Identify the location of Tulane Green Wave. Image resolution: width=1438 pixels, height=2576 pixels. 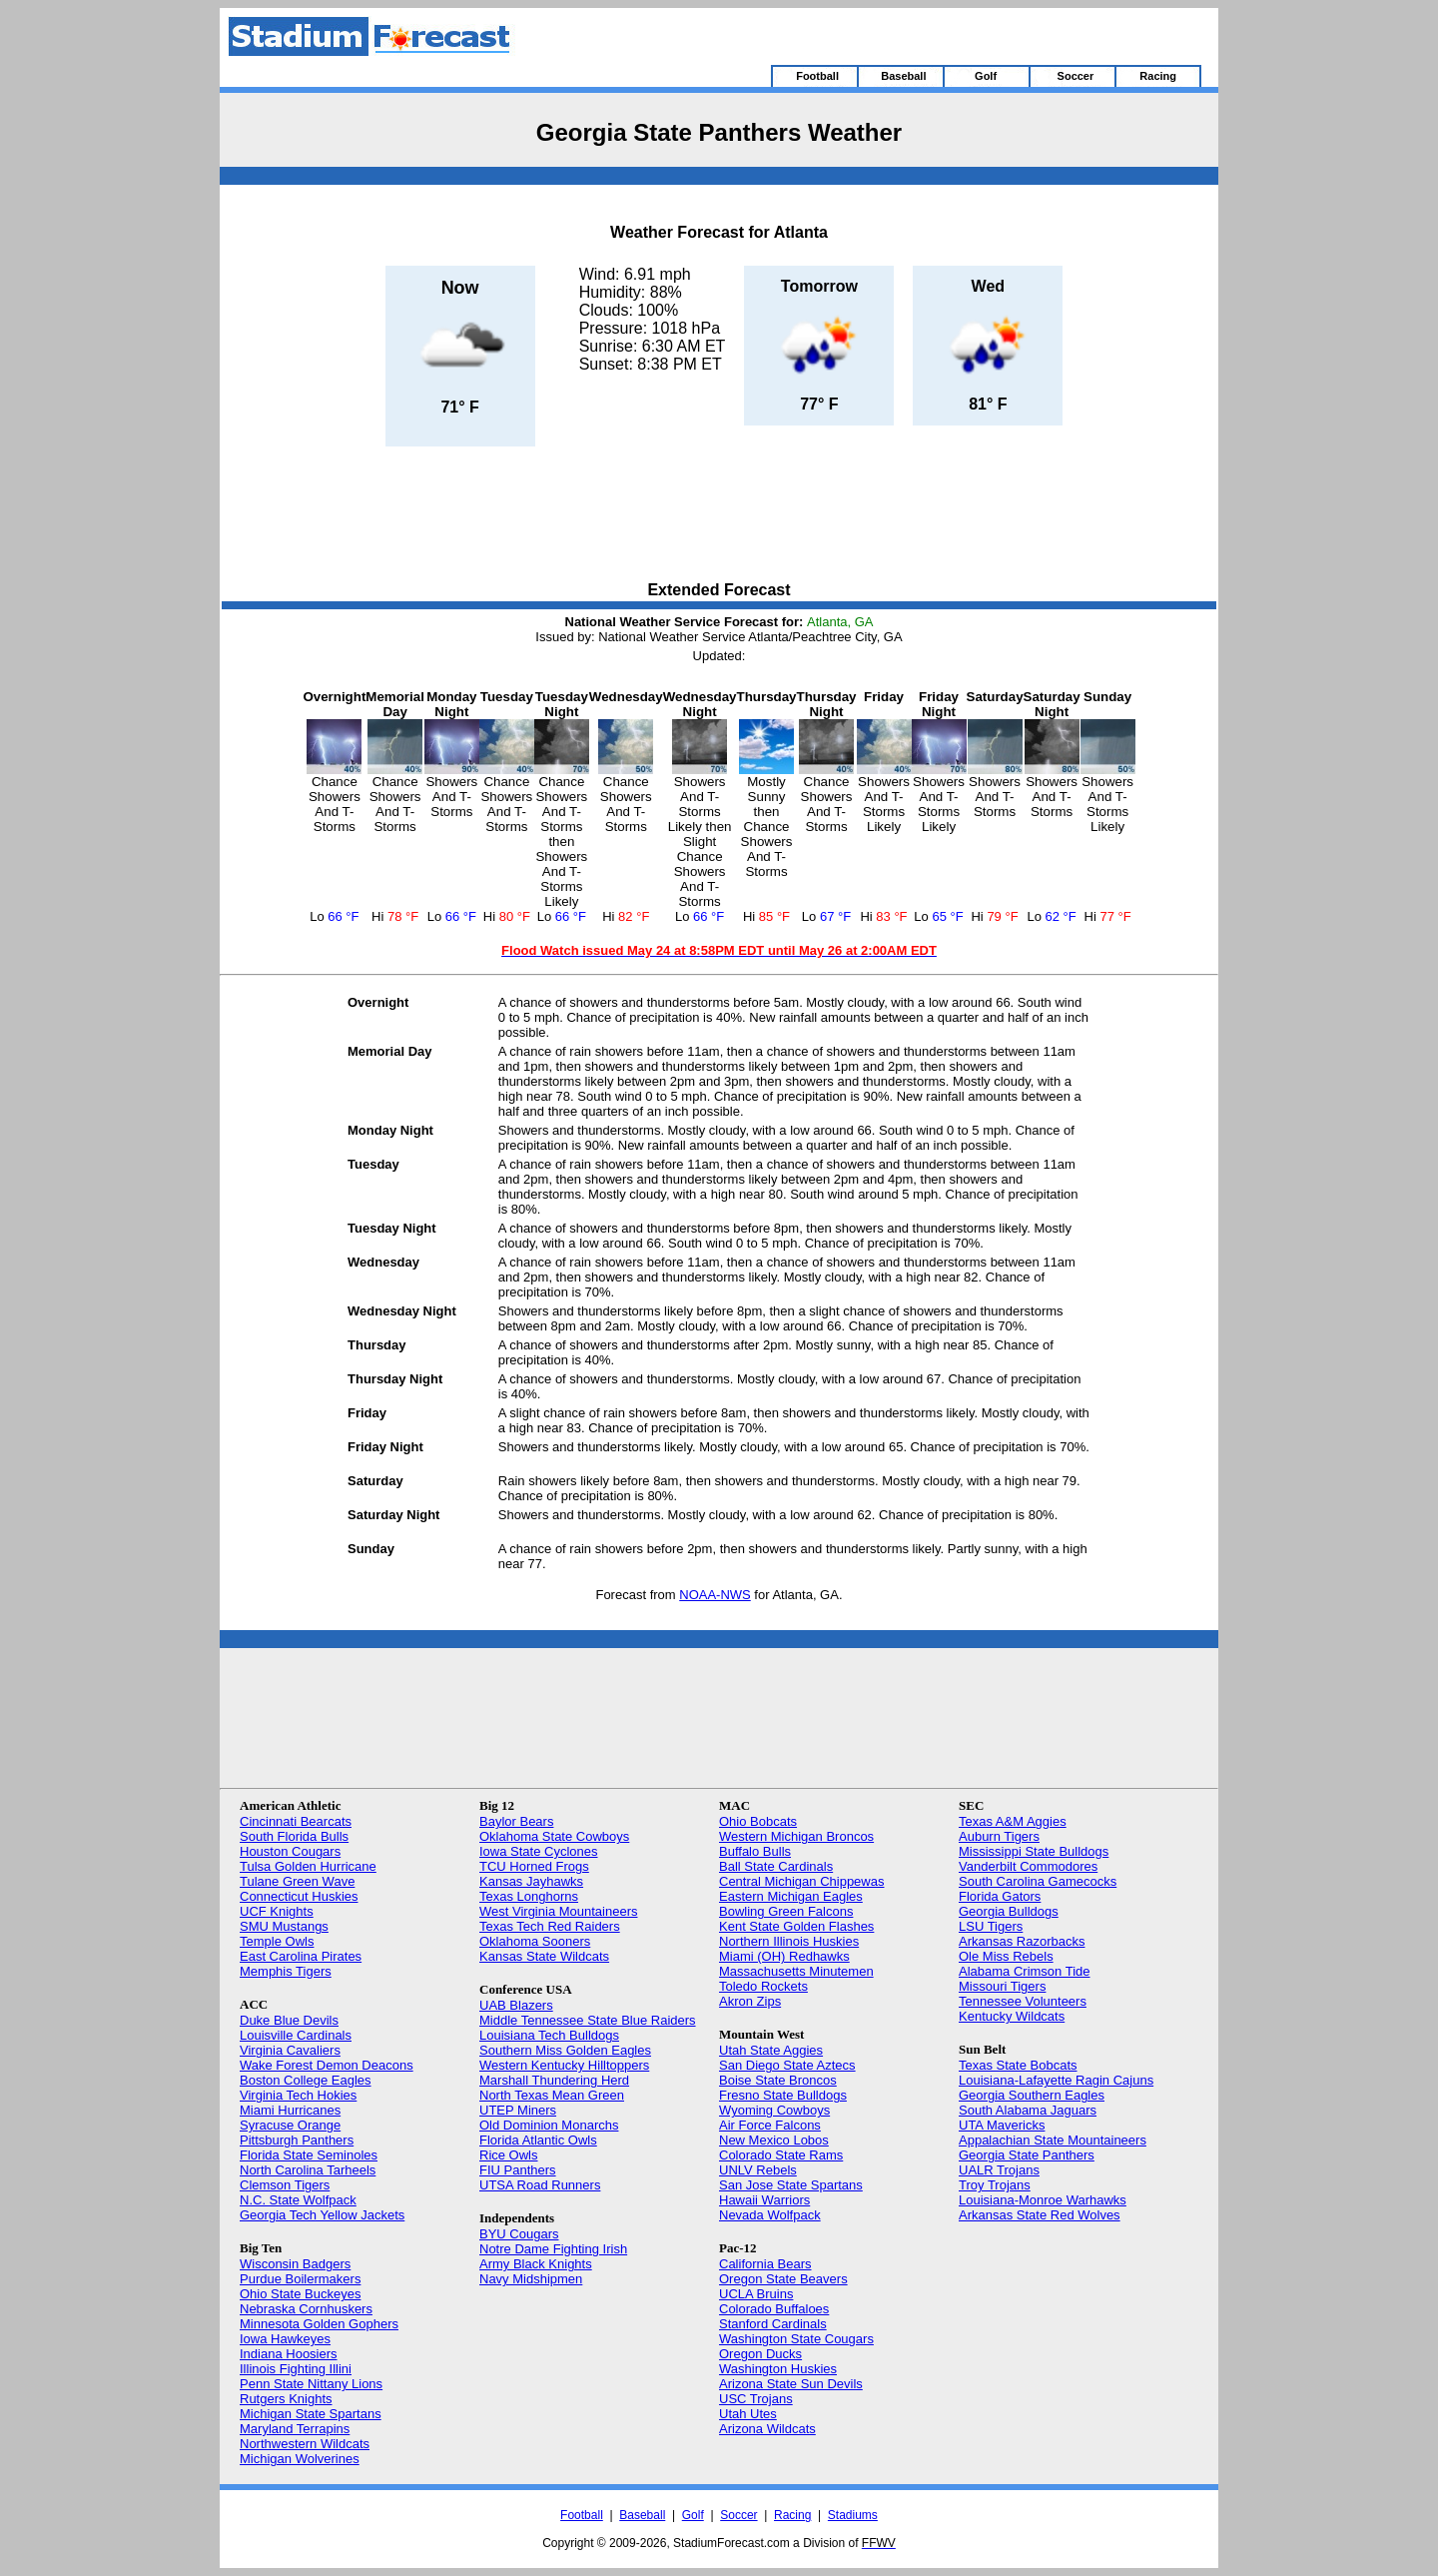
(297, 1881).